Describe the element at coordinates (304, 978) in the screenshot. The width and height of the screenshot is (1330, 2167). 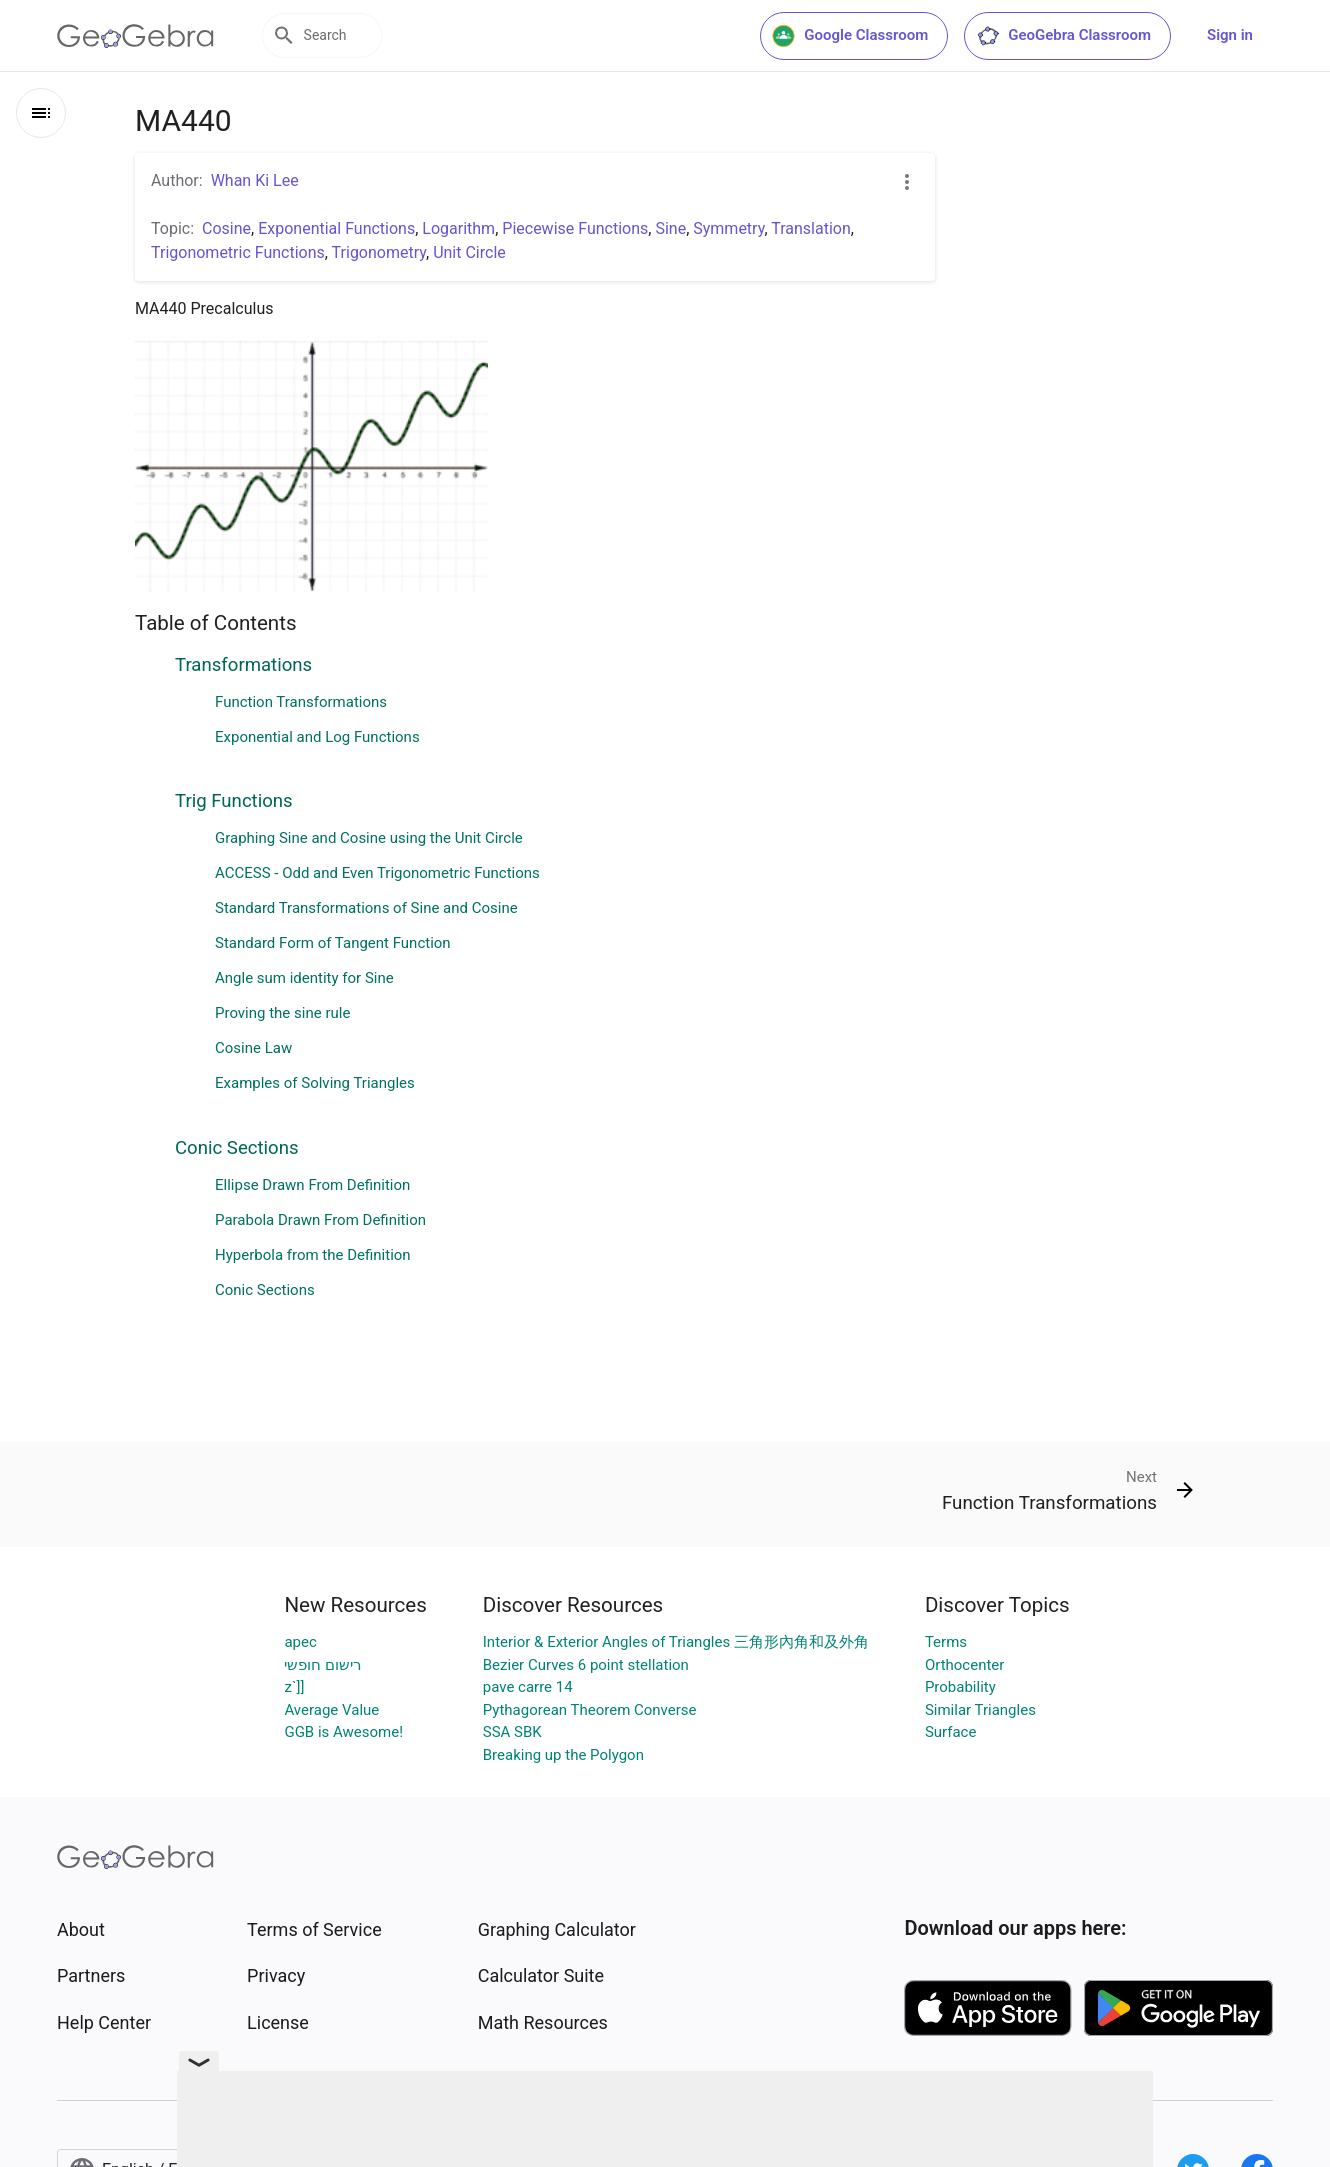
I see `Angle sum identity for Sine` at that location.